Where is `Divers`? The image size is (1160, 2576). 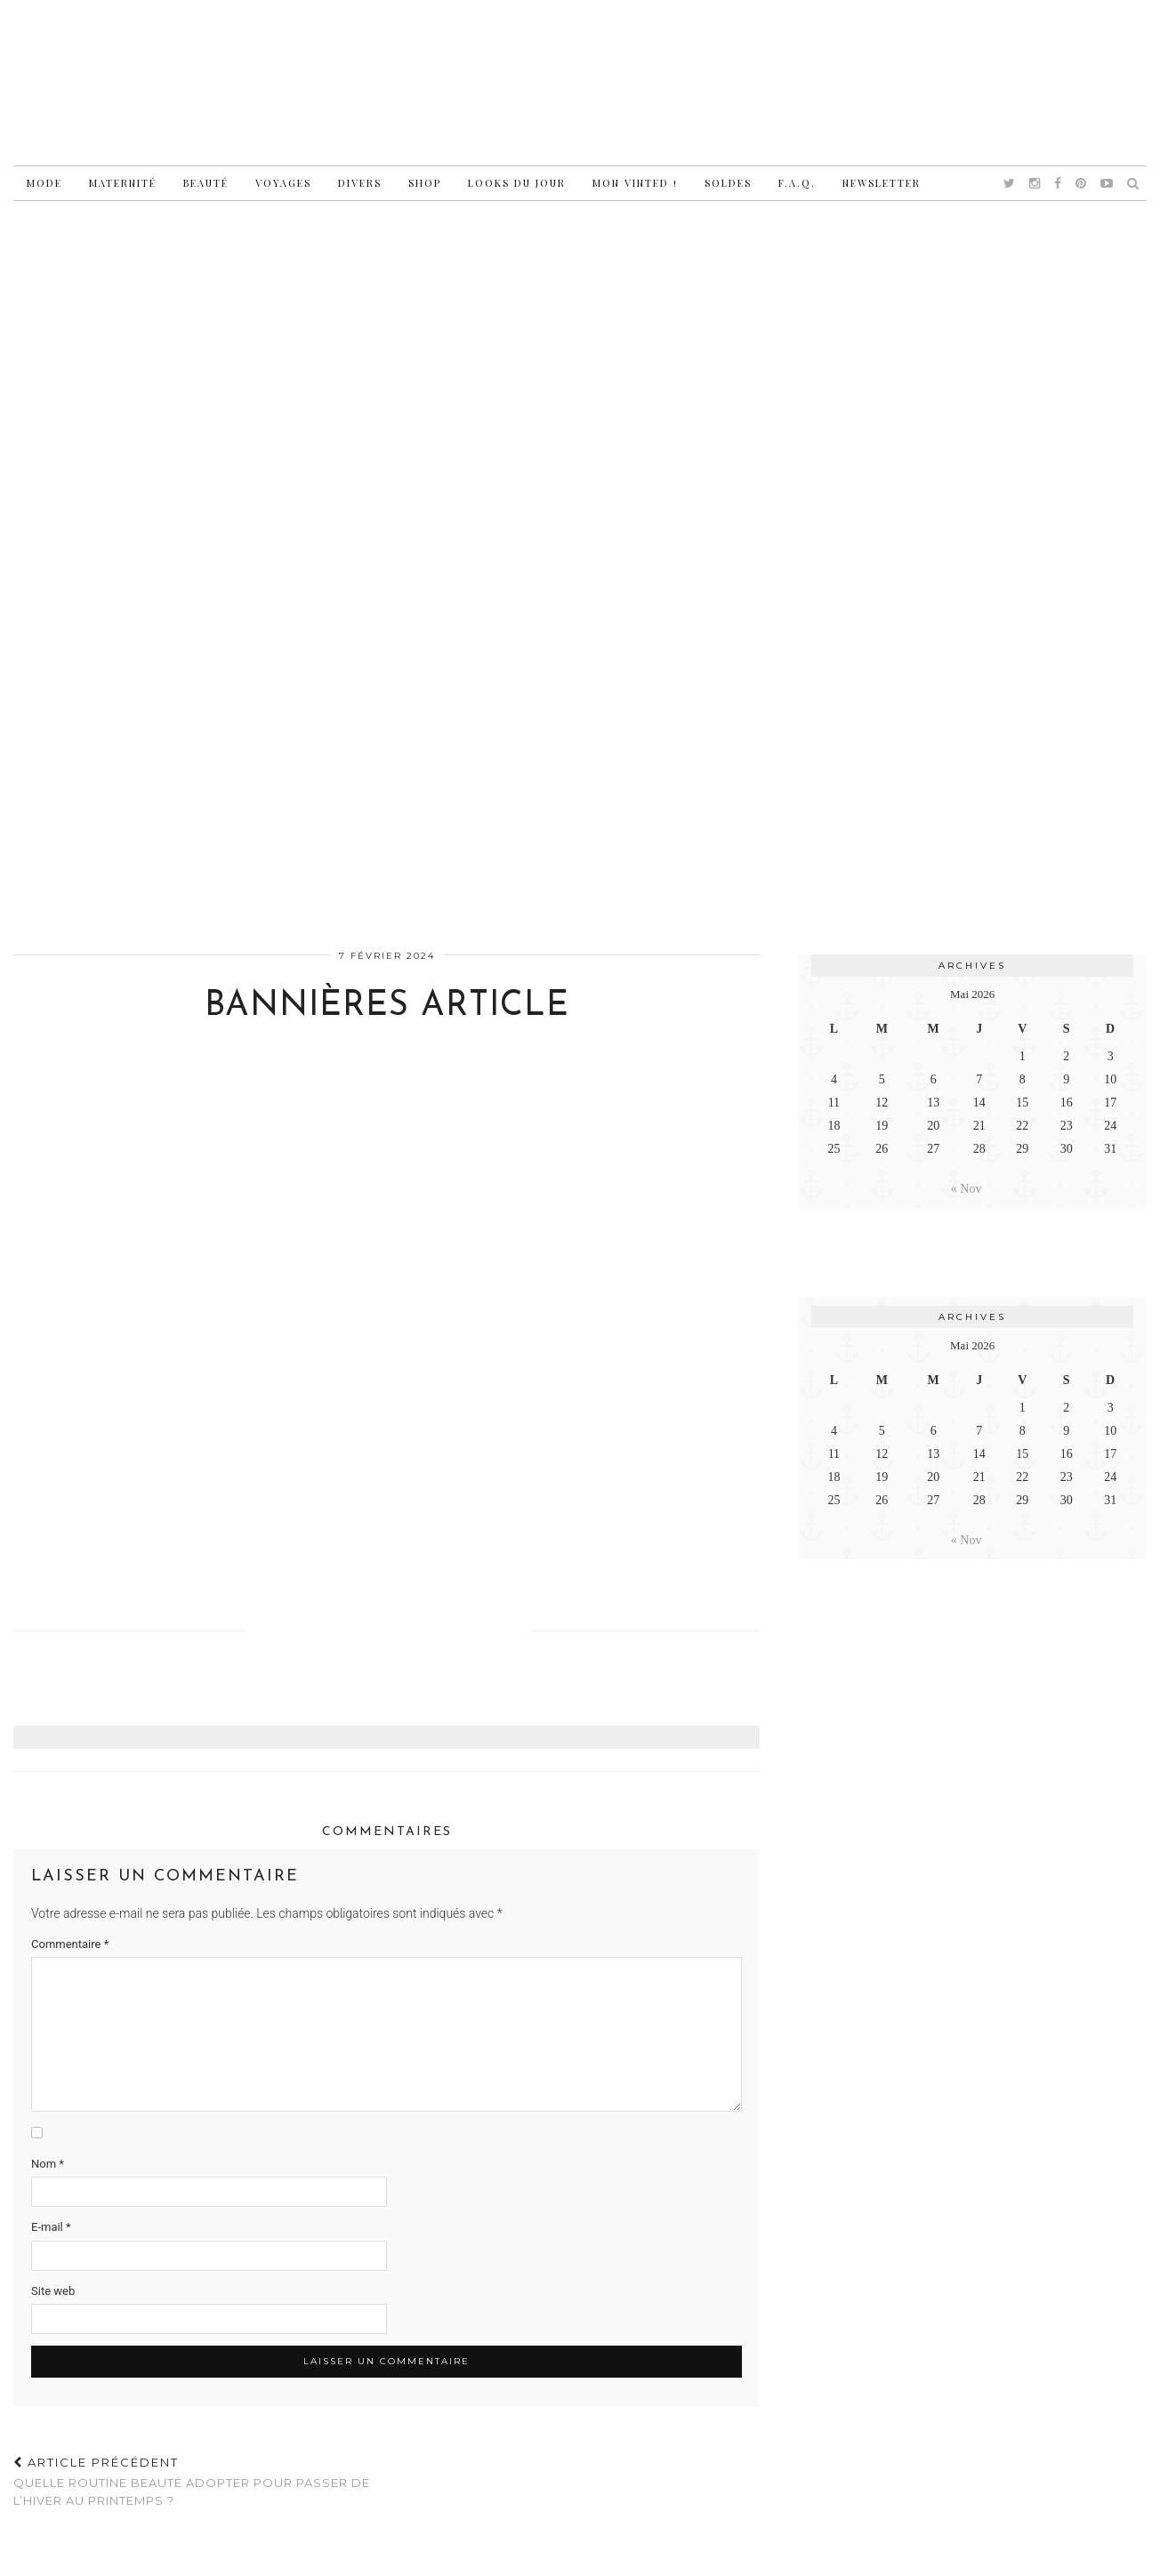
Divers is located at coordinates (360, 182).